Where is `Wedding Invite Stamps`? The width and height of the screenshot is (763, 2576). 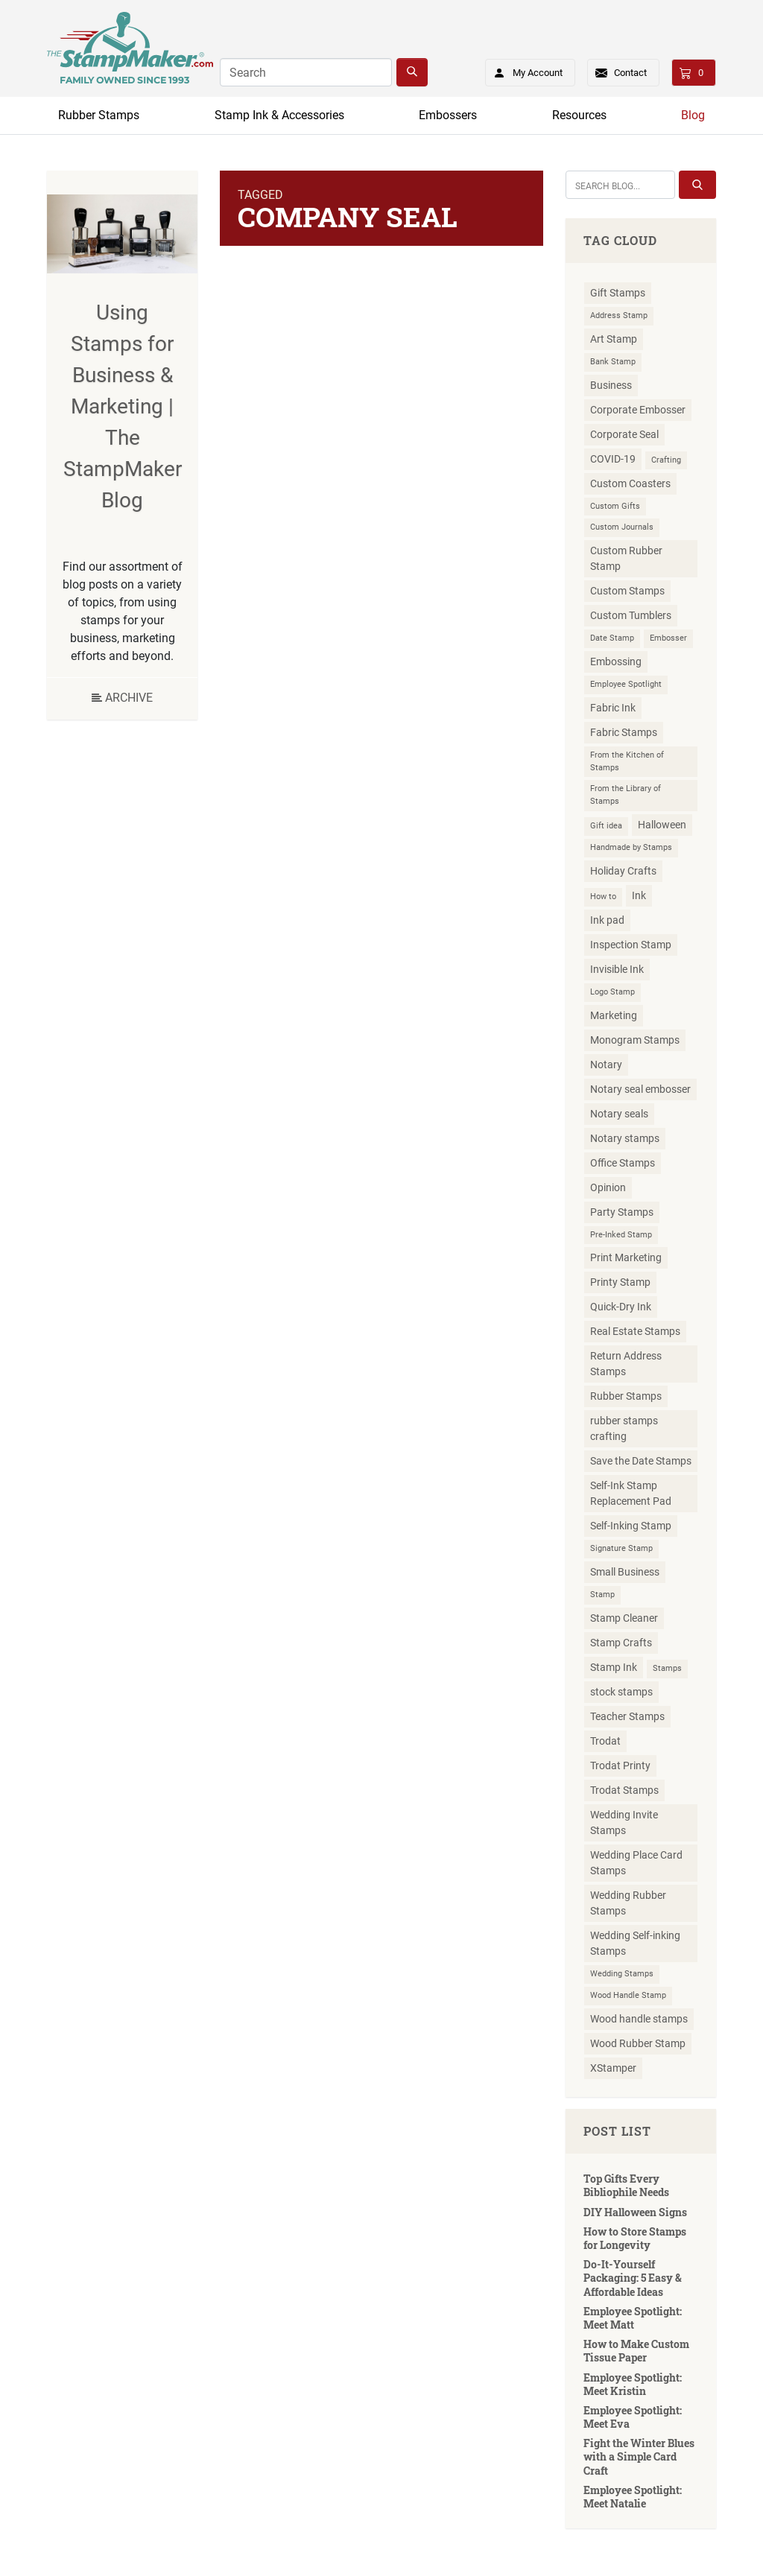
Wedding Invite Stamps is located at coordinates (624, 1822).